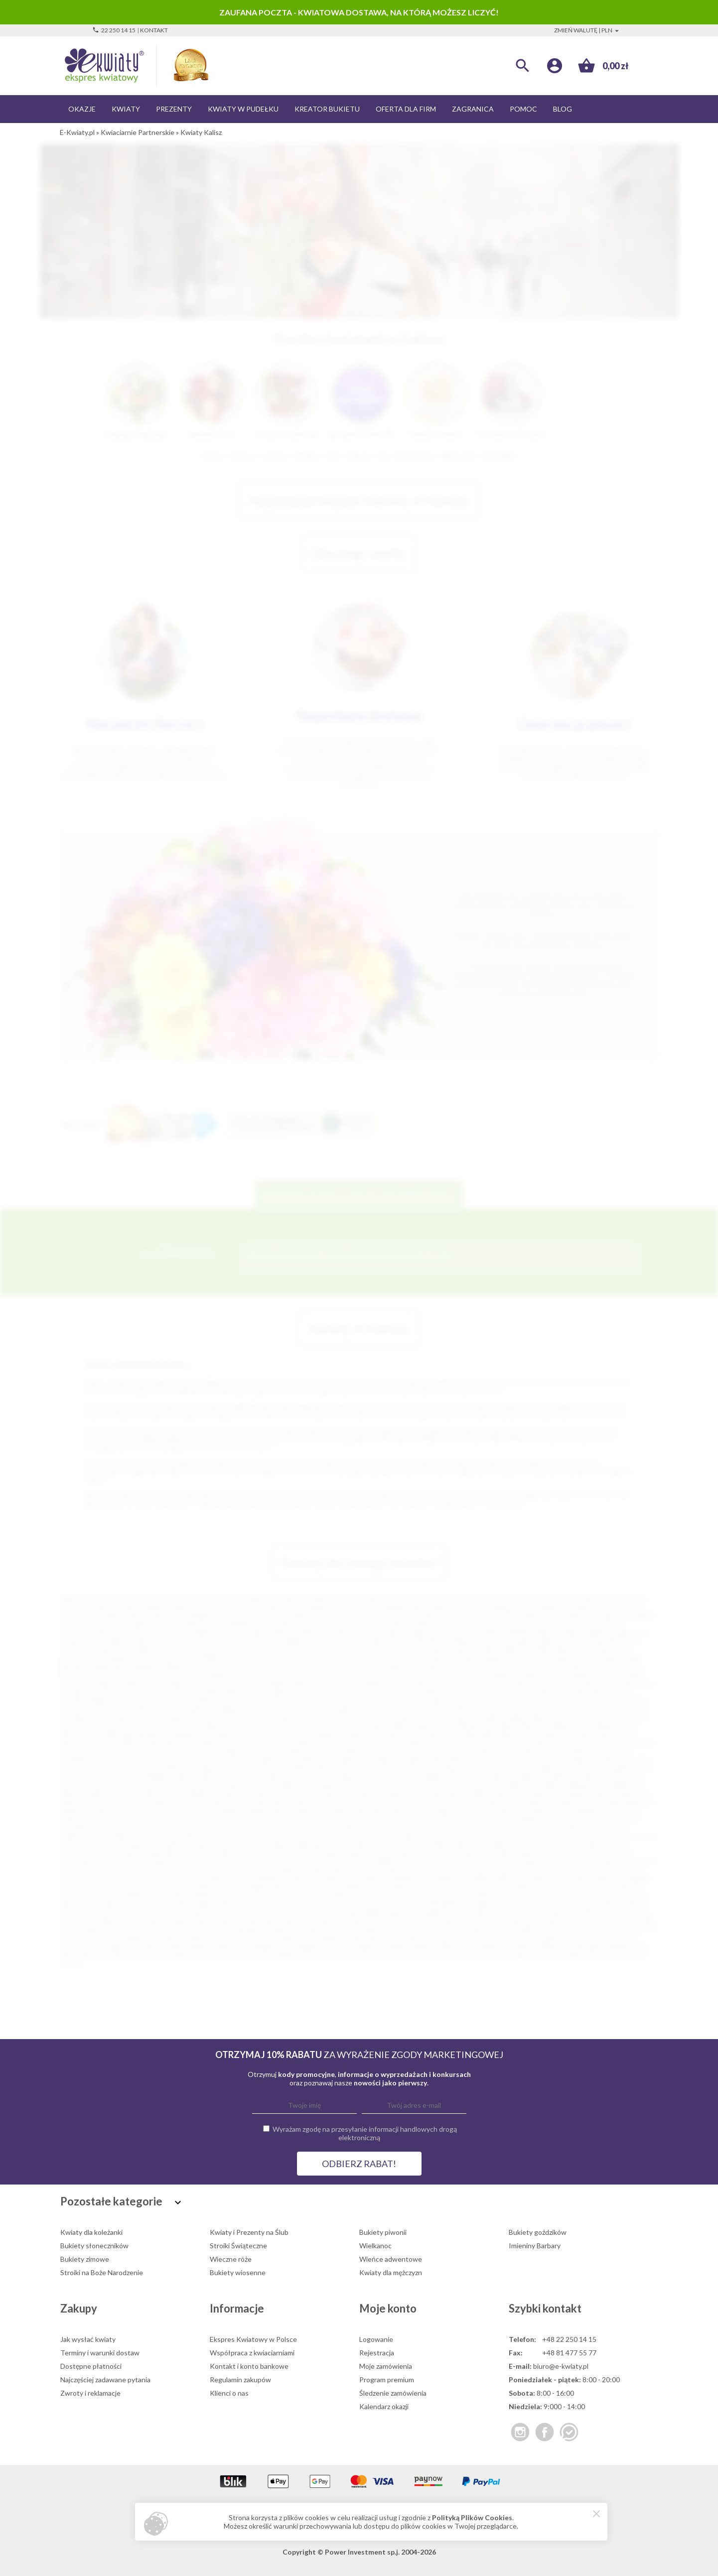 The height and width of the screenshot is (2576, 718). I want to click on Dobrodzień, so click(412, 1683).